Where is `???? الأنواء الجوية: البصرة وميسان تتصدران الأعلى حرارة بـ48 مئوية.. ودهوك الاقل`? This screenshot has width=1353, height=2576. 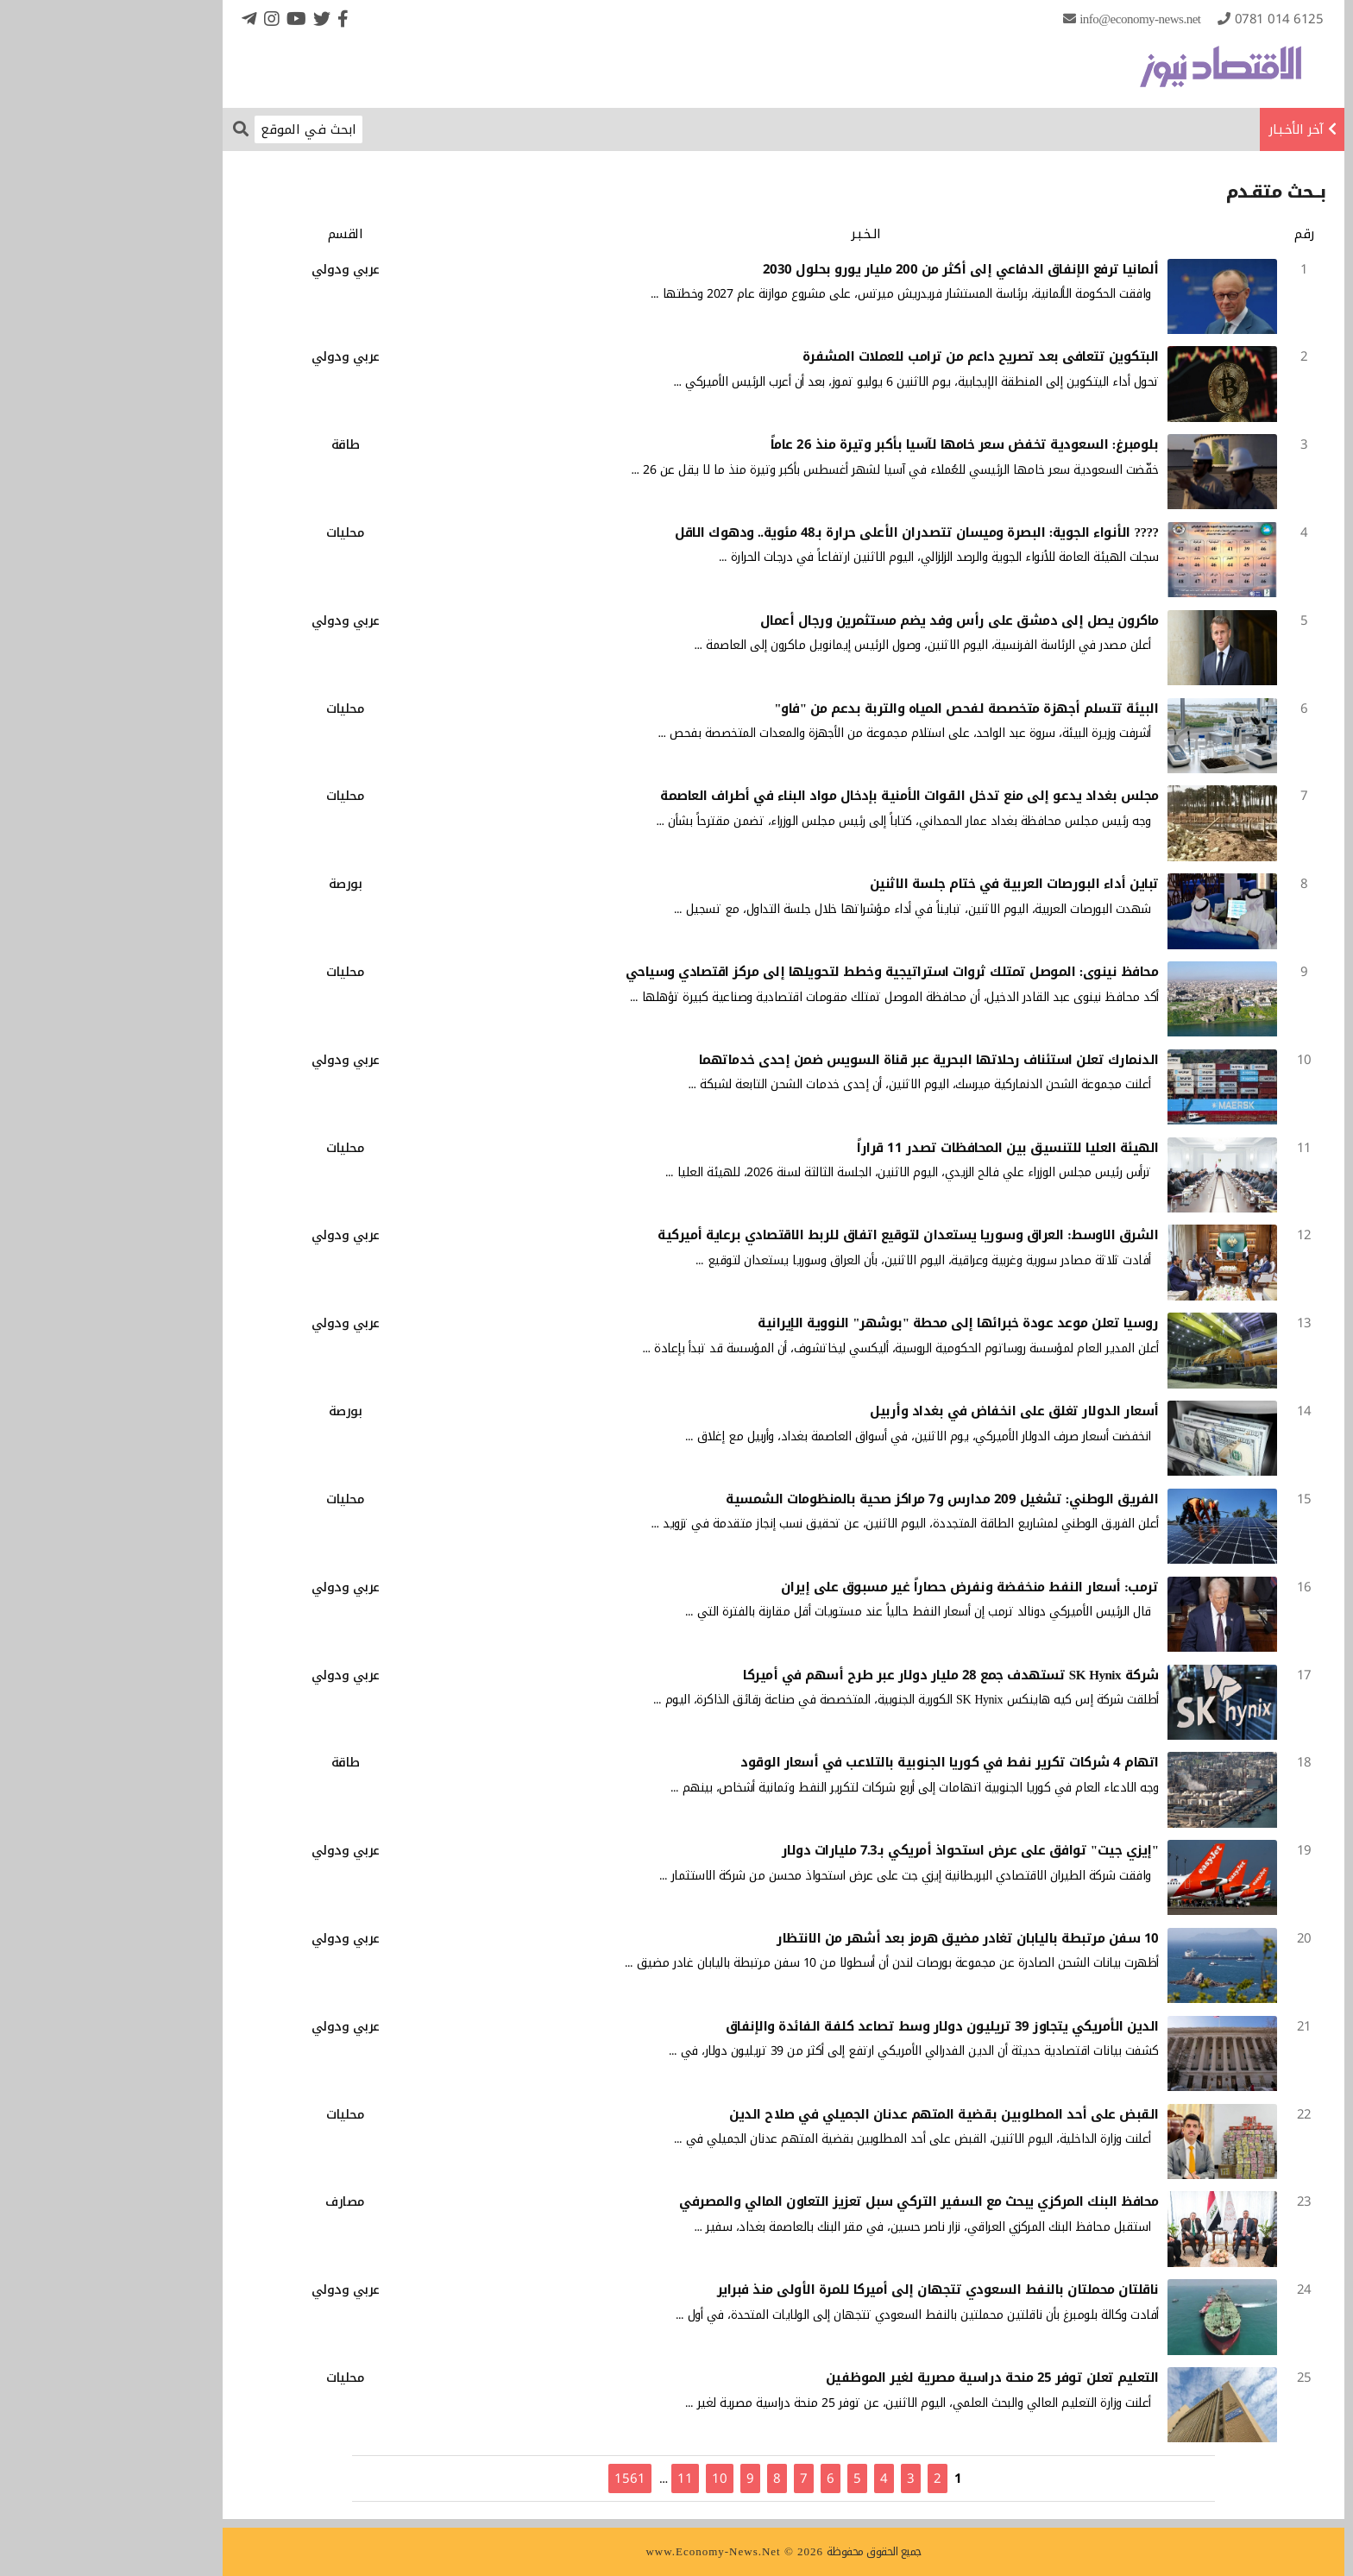
???? الأنواء الجوية: البصرة وميسان تتصدران الأعلى حرارة بـ48 مئوية.. ودهوك الاقل is located at coordinates (810, 532).